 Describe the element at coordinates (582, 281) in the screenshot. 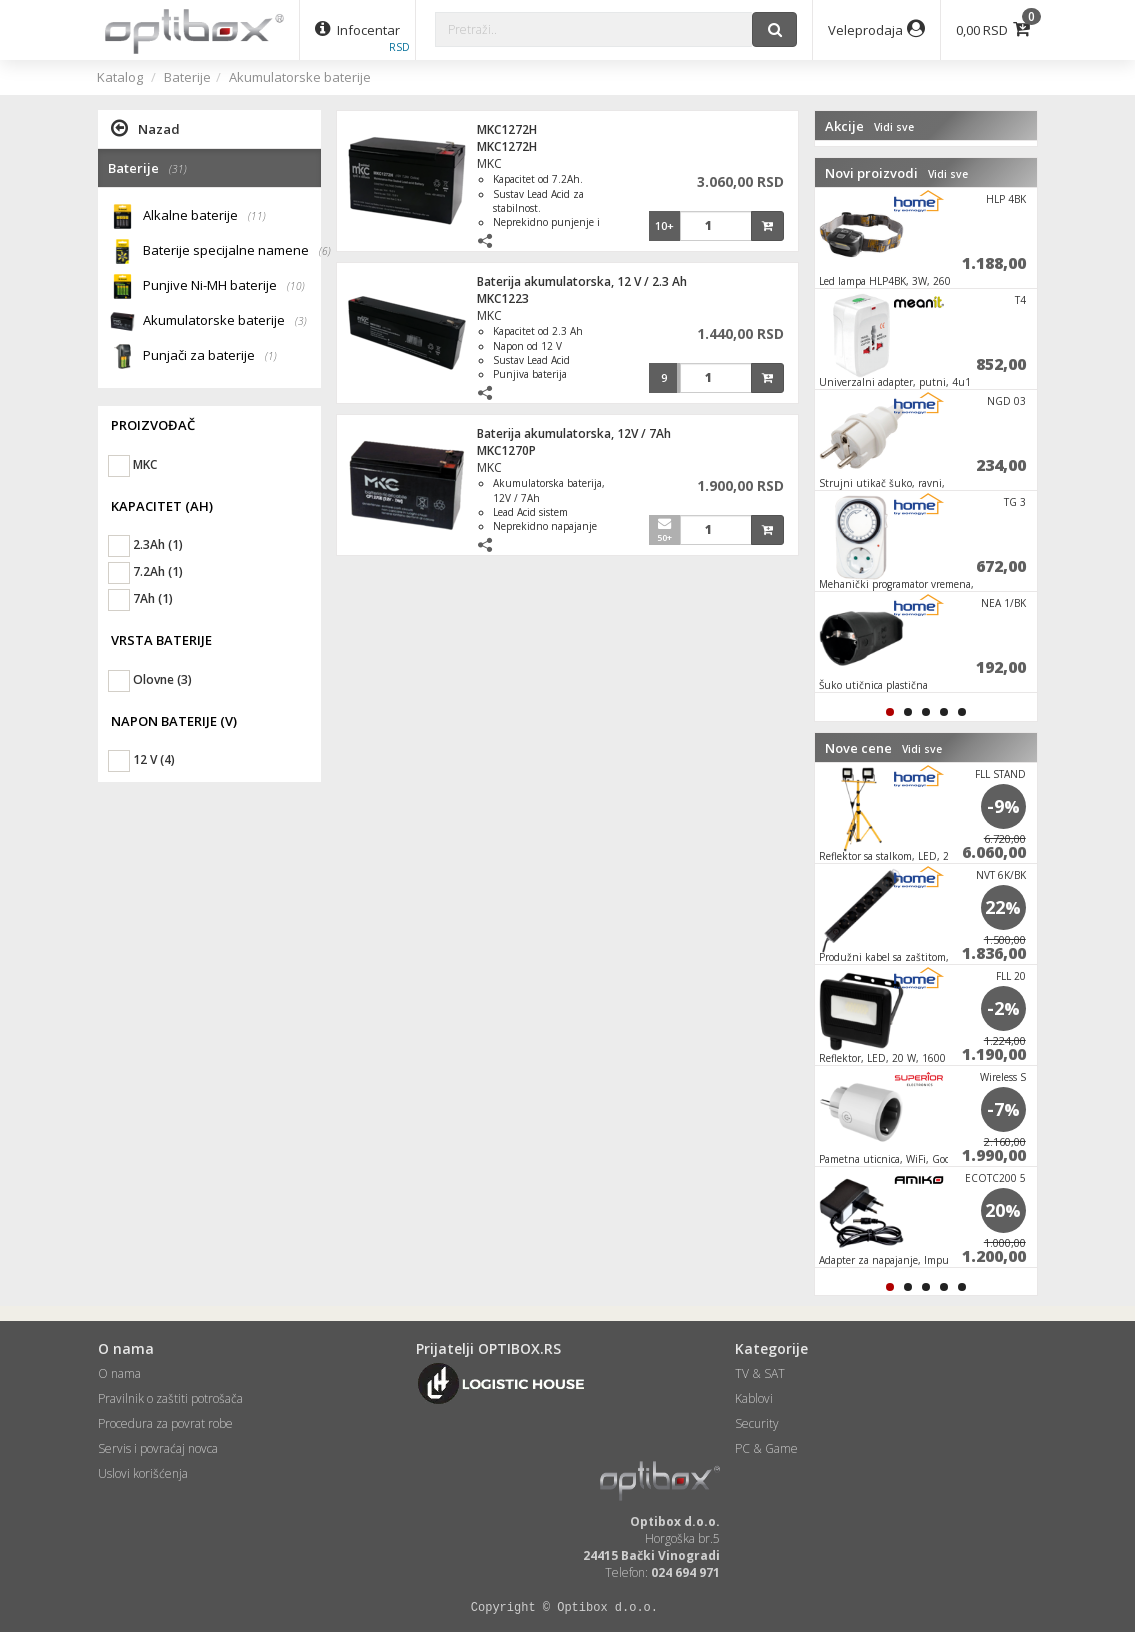

I see `Baterija akumulatorska, 12 V / 2.3 Ah` at that location.